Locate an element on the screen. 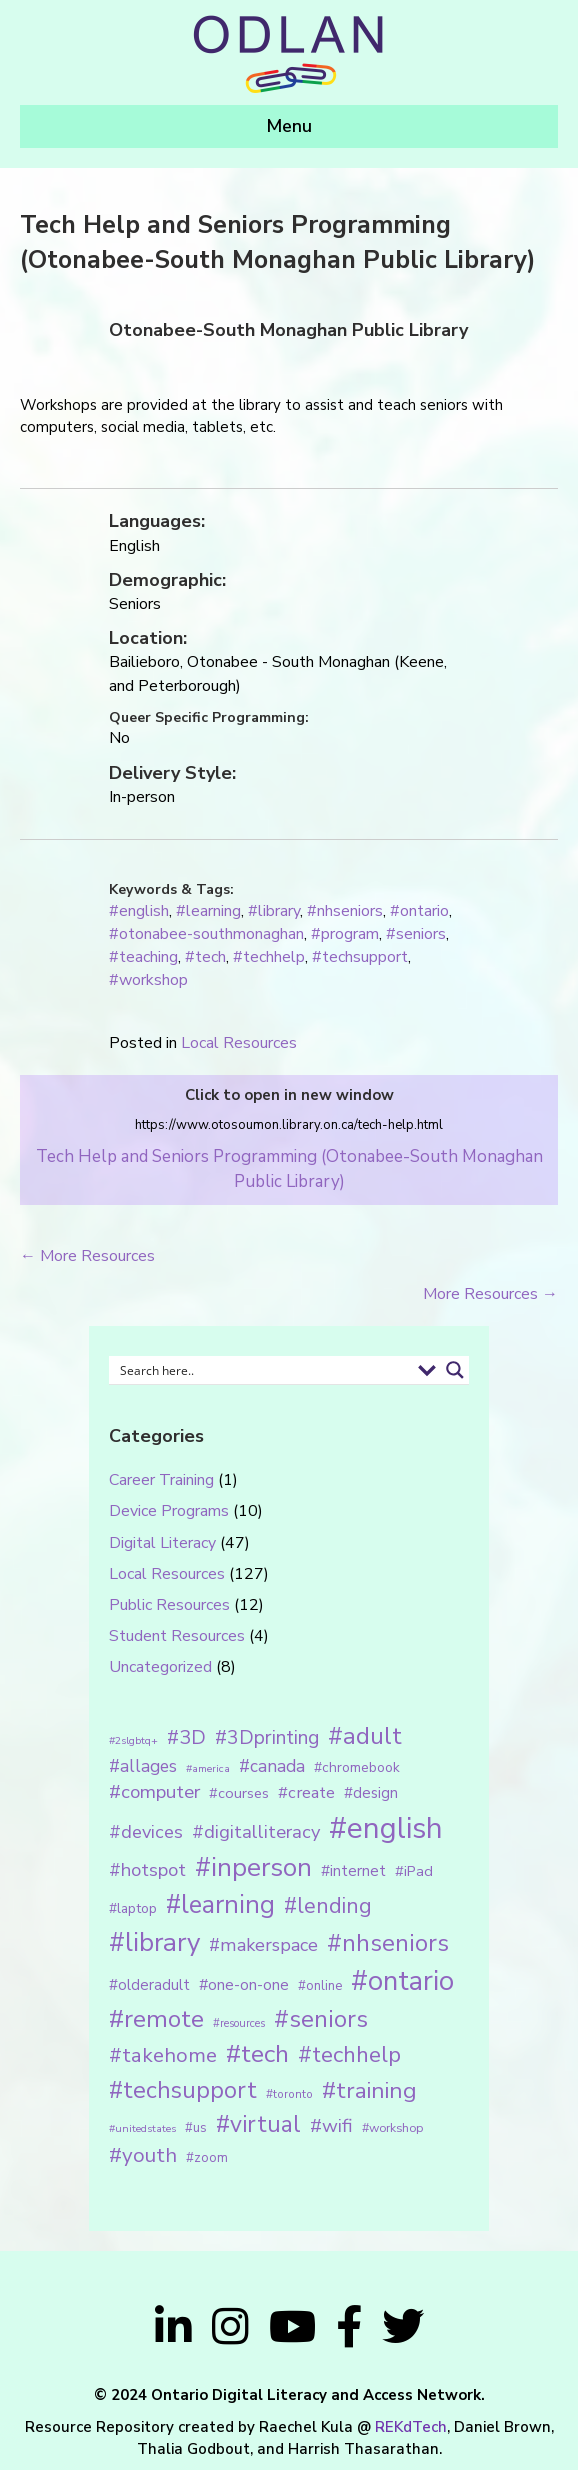 Image resolution: width=578 pixels, height=2470 pixels. #teaching is located at coordinates (143, 957).